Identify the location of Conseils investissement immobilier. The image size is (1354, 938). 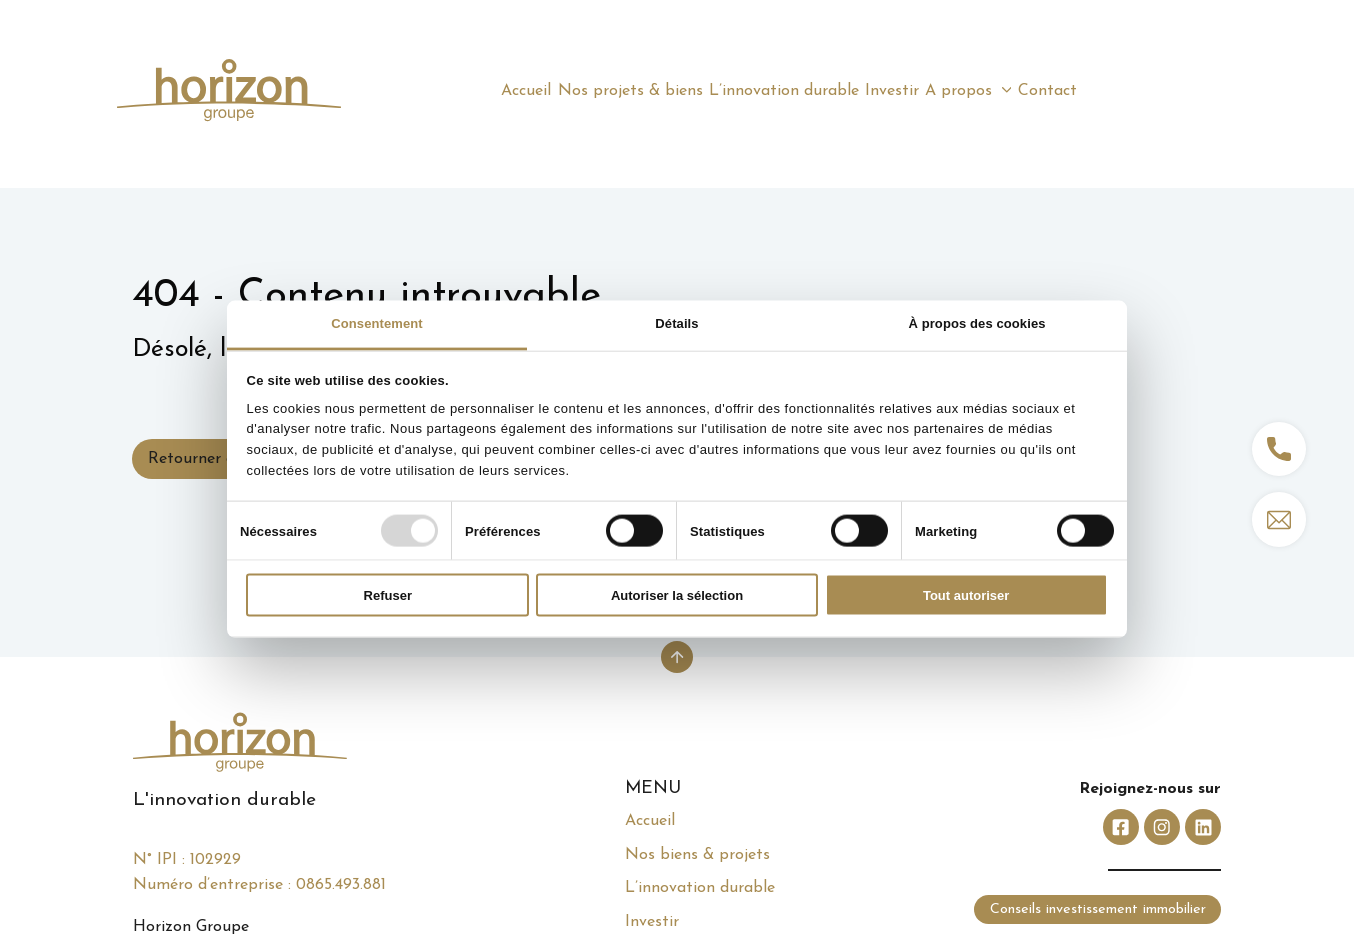
(1098, 909).